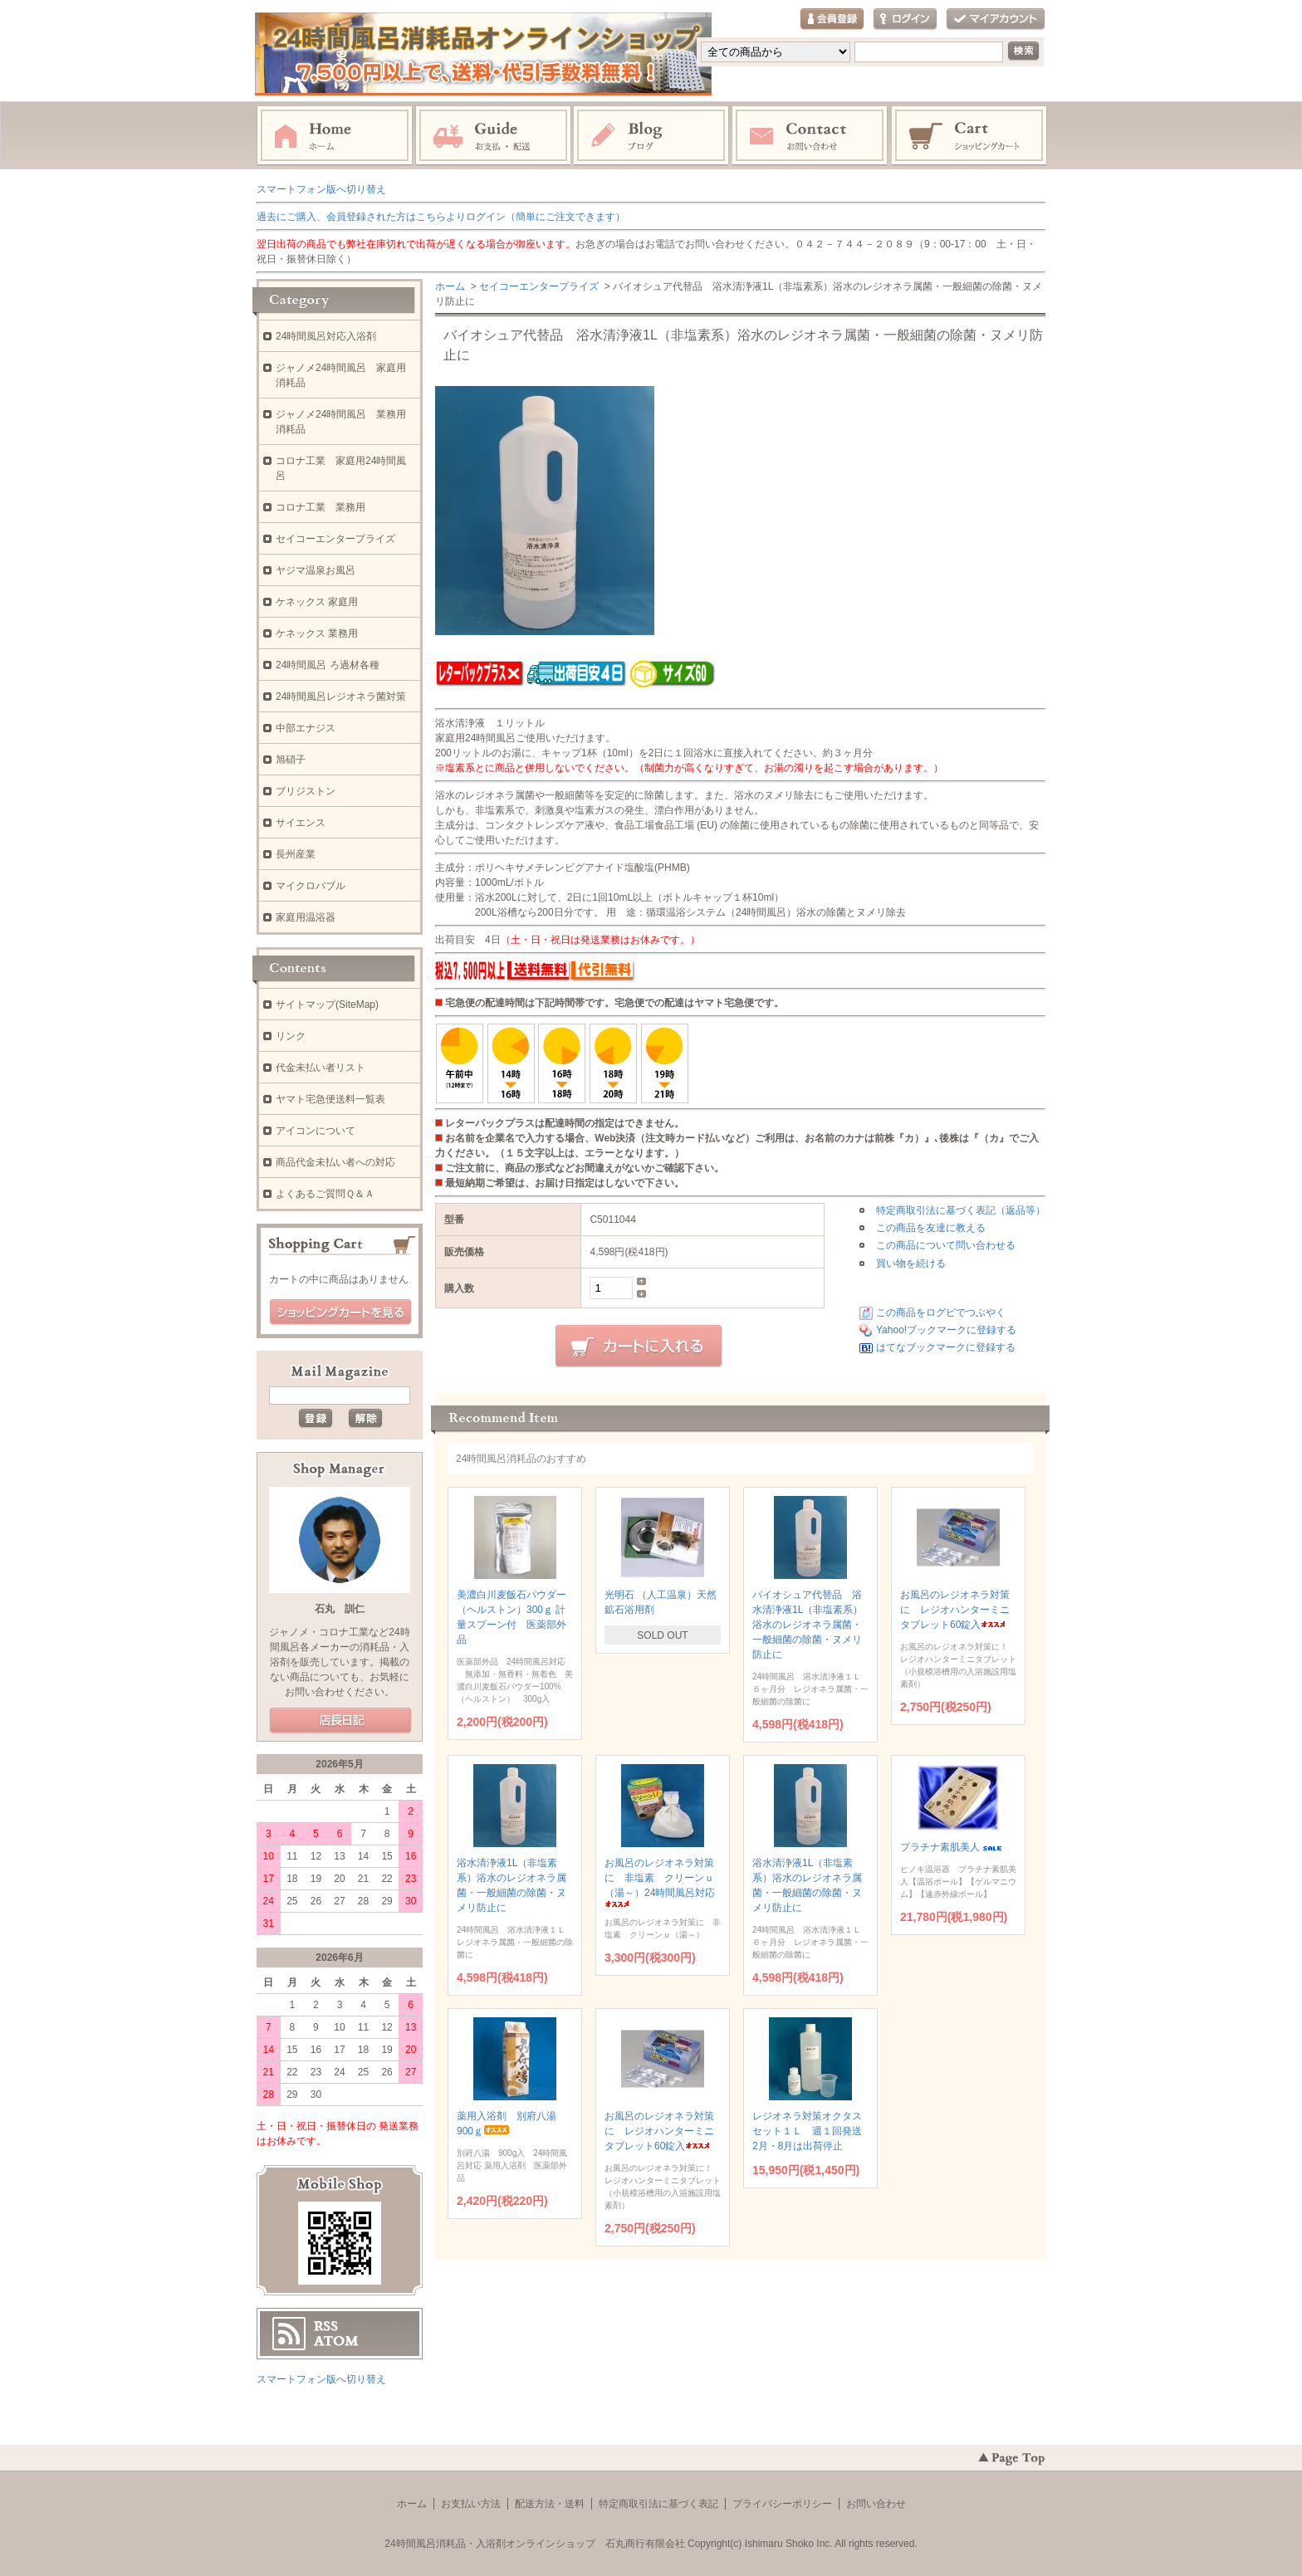 The height and width of the screenshot is (2576, 1302). Describe the element at coordinates (946, 1347) in the screenshot. I see `はてなブックマークに登録する` at that location.